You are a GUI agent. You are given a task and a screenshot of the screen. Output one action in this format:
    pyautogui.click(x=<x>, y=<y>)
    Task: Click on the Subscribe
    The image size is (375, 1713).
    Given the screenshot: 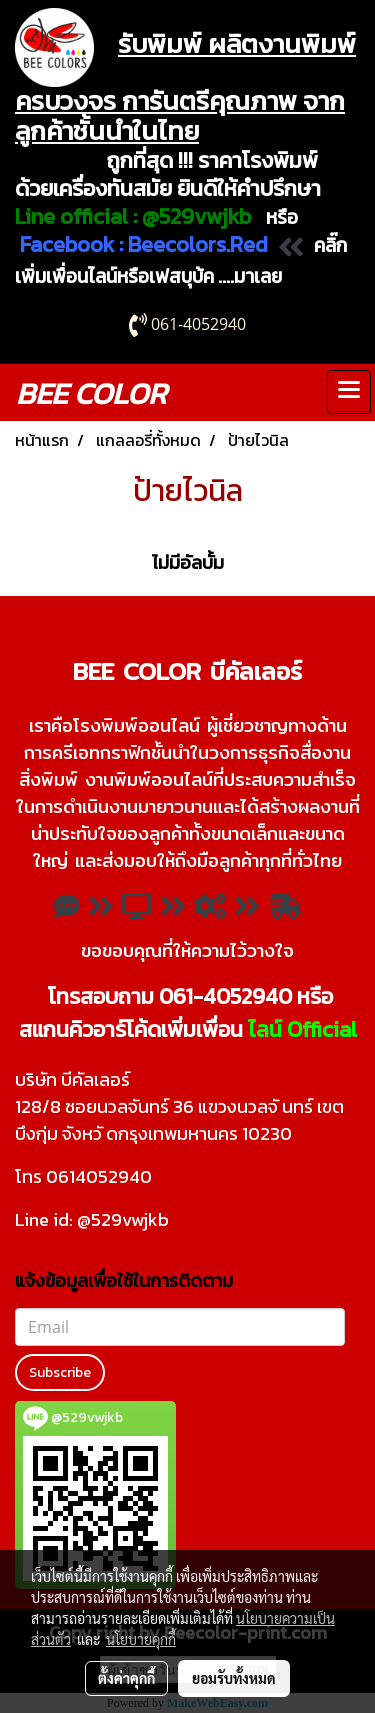 What is the action you would take?
    pyautogui.click(x=60, y=1372)
    